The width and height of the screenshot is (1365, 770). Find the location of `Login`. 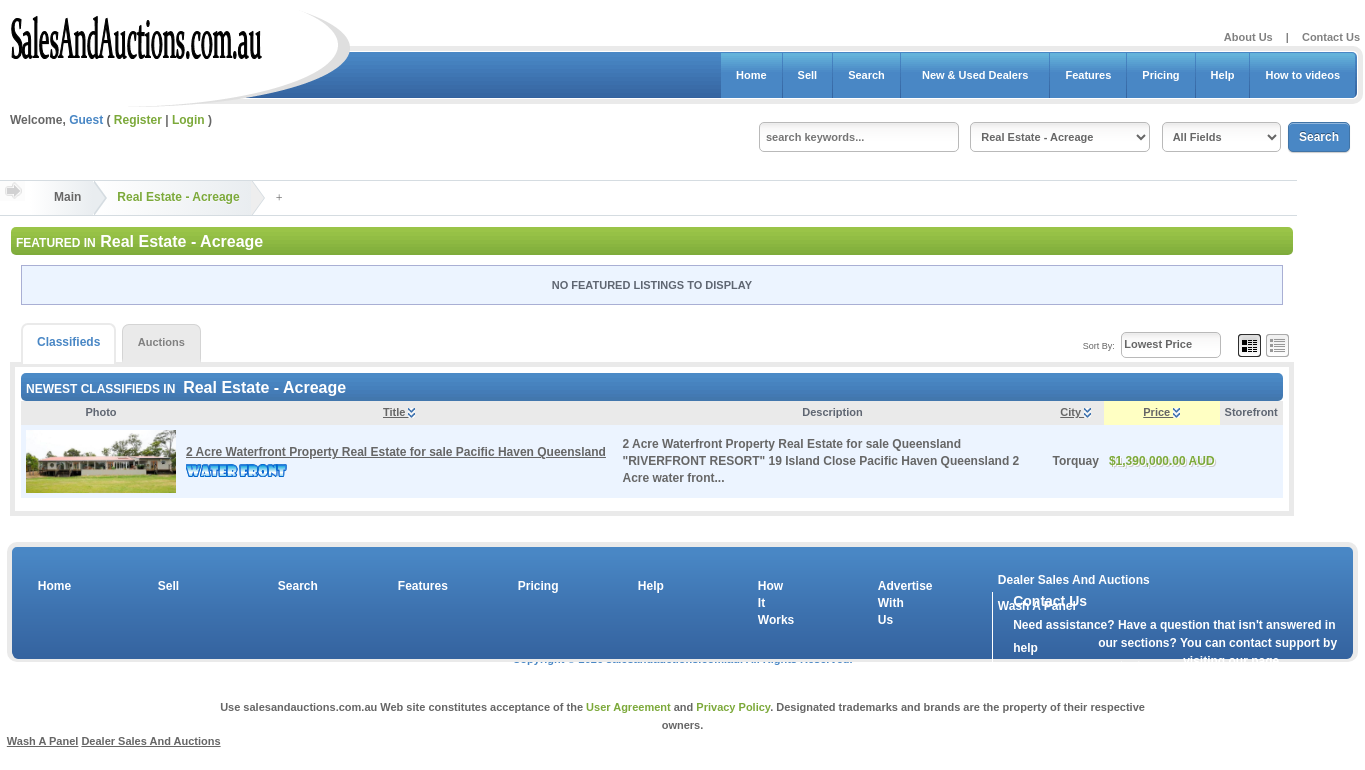

Login is located at coordinates (188, 120).